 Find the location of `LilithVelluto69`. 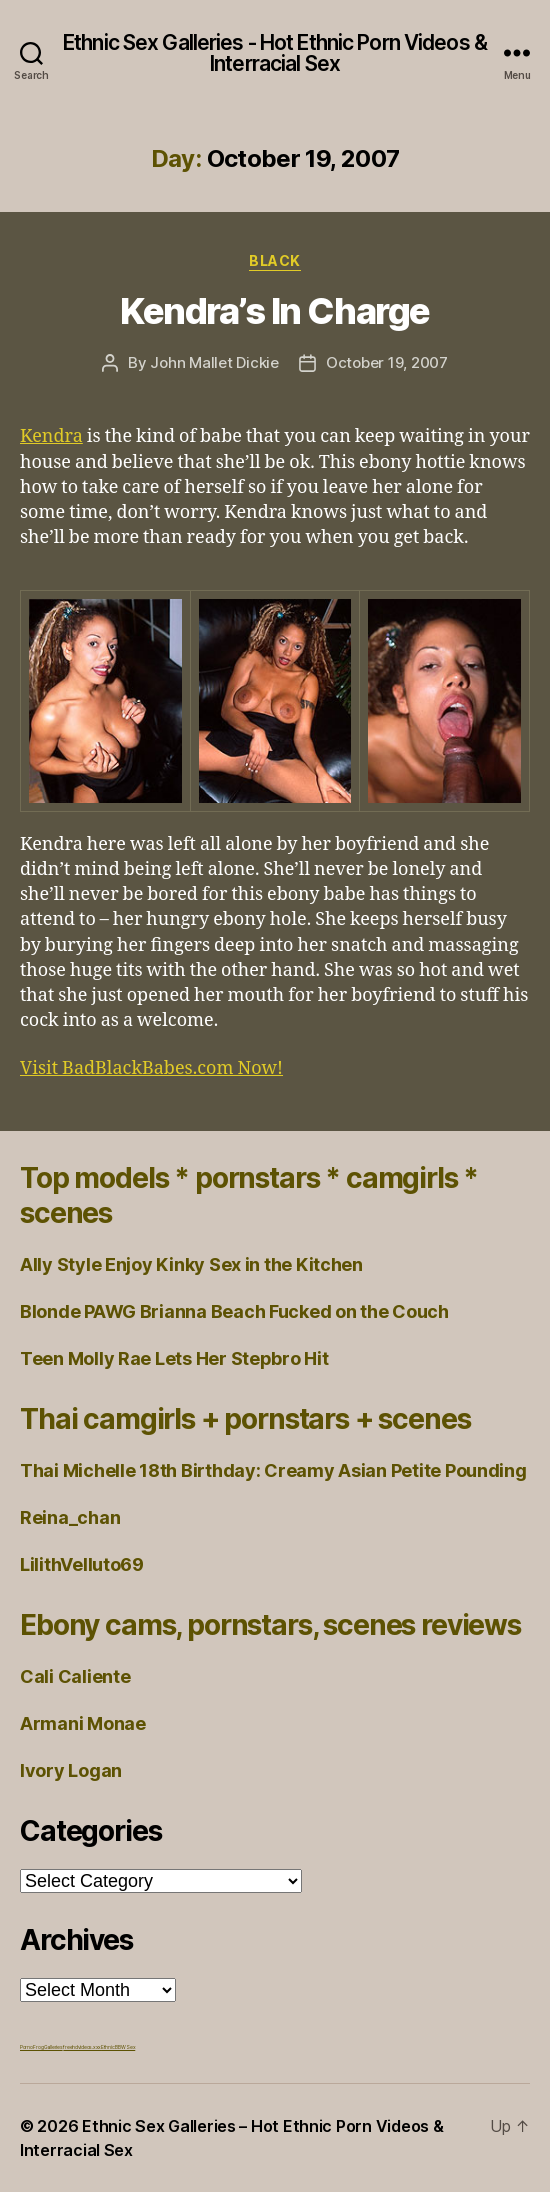

LilithVelluto69 is located at coordinates (82, 1564).